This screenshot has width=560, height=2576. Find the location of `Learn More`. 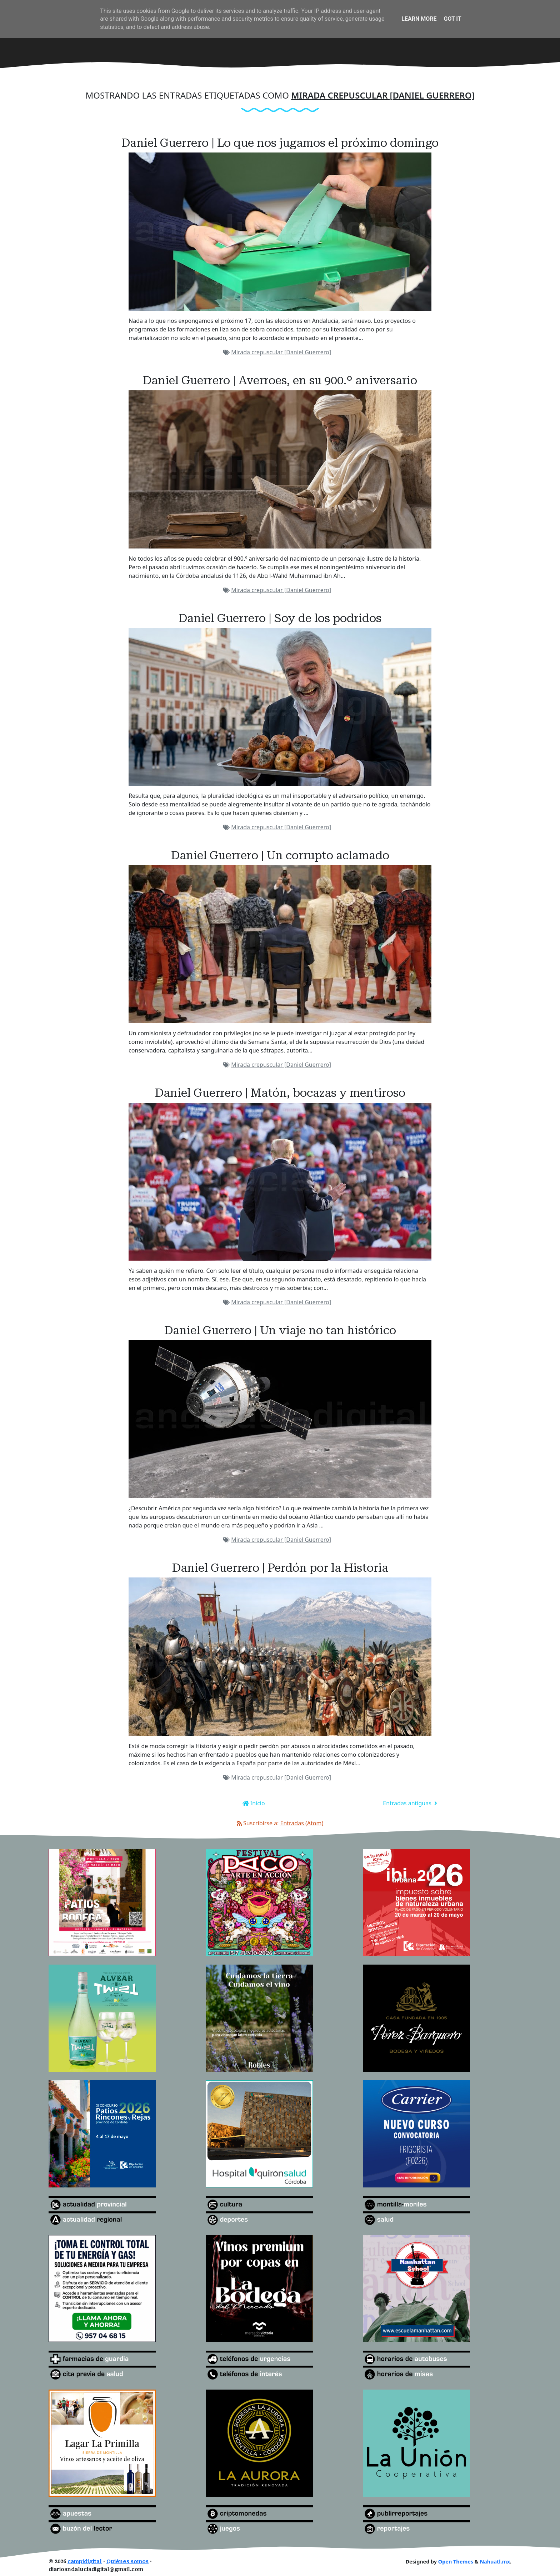

Learn More is located at coordinates (418, 18).